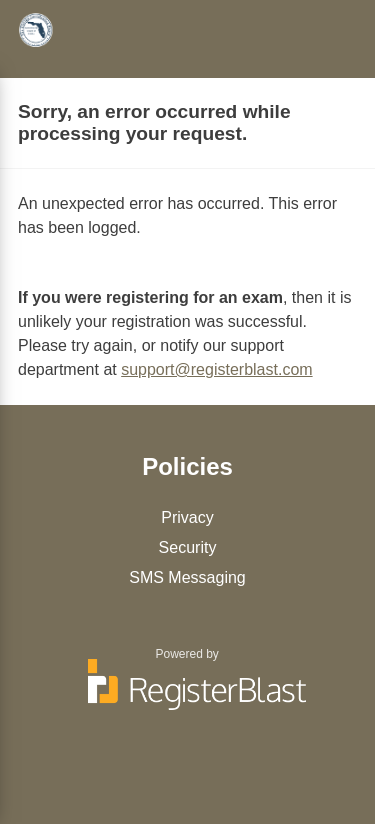 The height and width of the screenshot is (824, 375). Describe the element at coordinates (187, 577) in the screenshot. I see `SMS Messaging` at that location.